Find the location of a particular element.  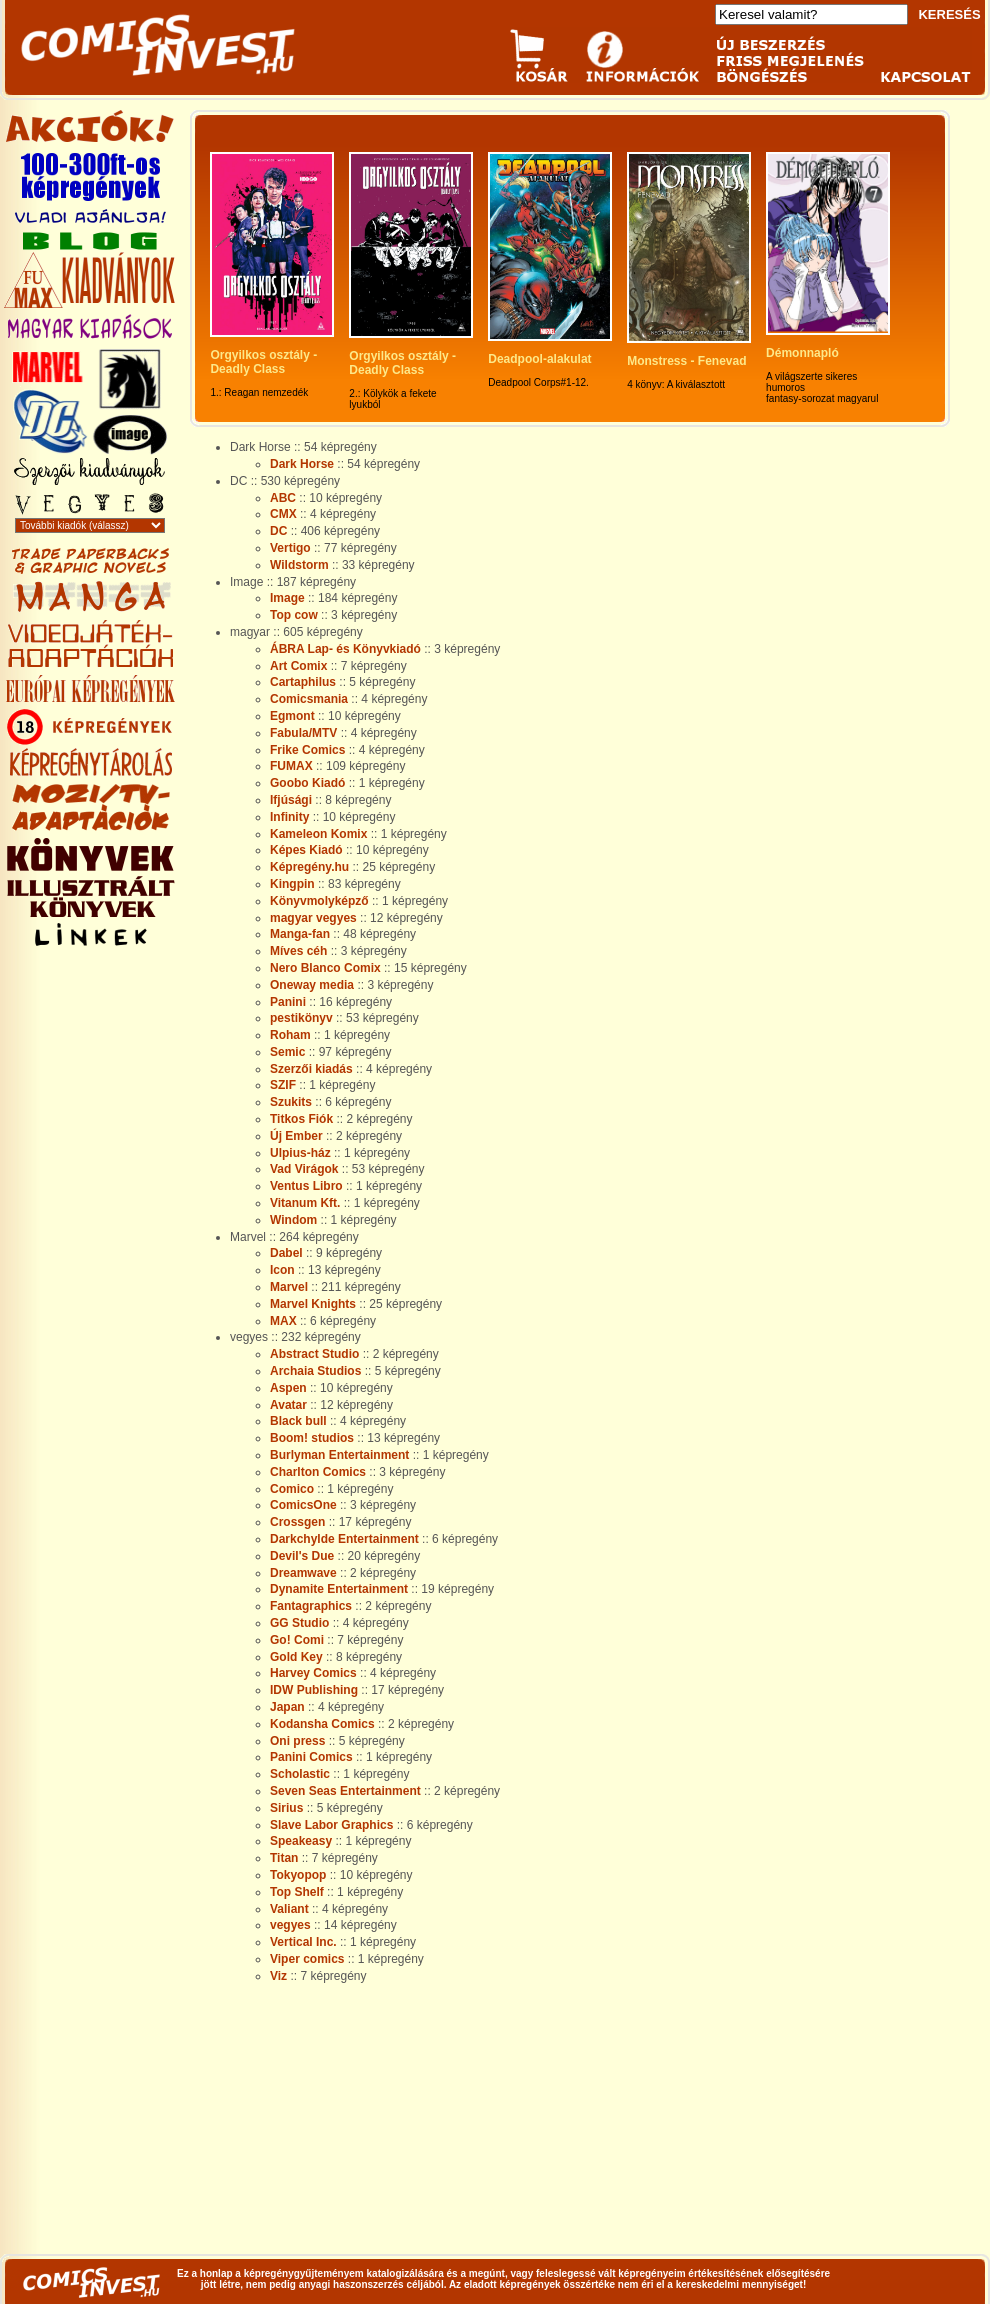

Kameleon Komix is located at coordinates (318, 834).